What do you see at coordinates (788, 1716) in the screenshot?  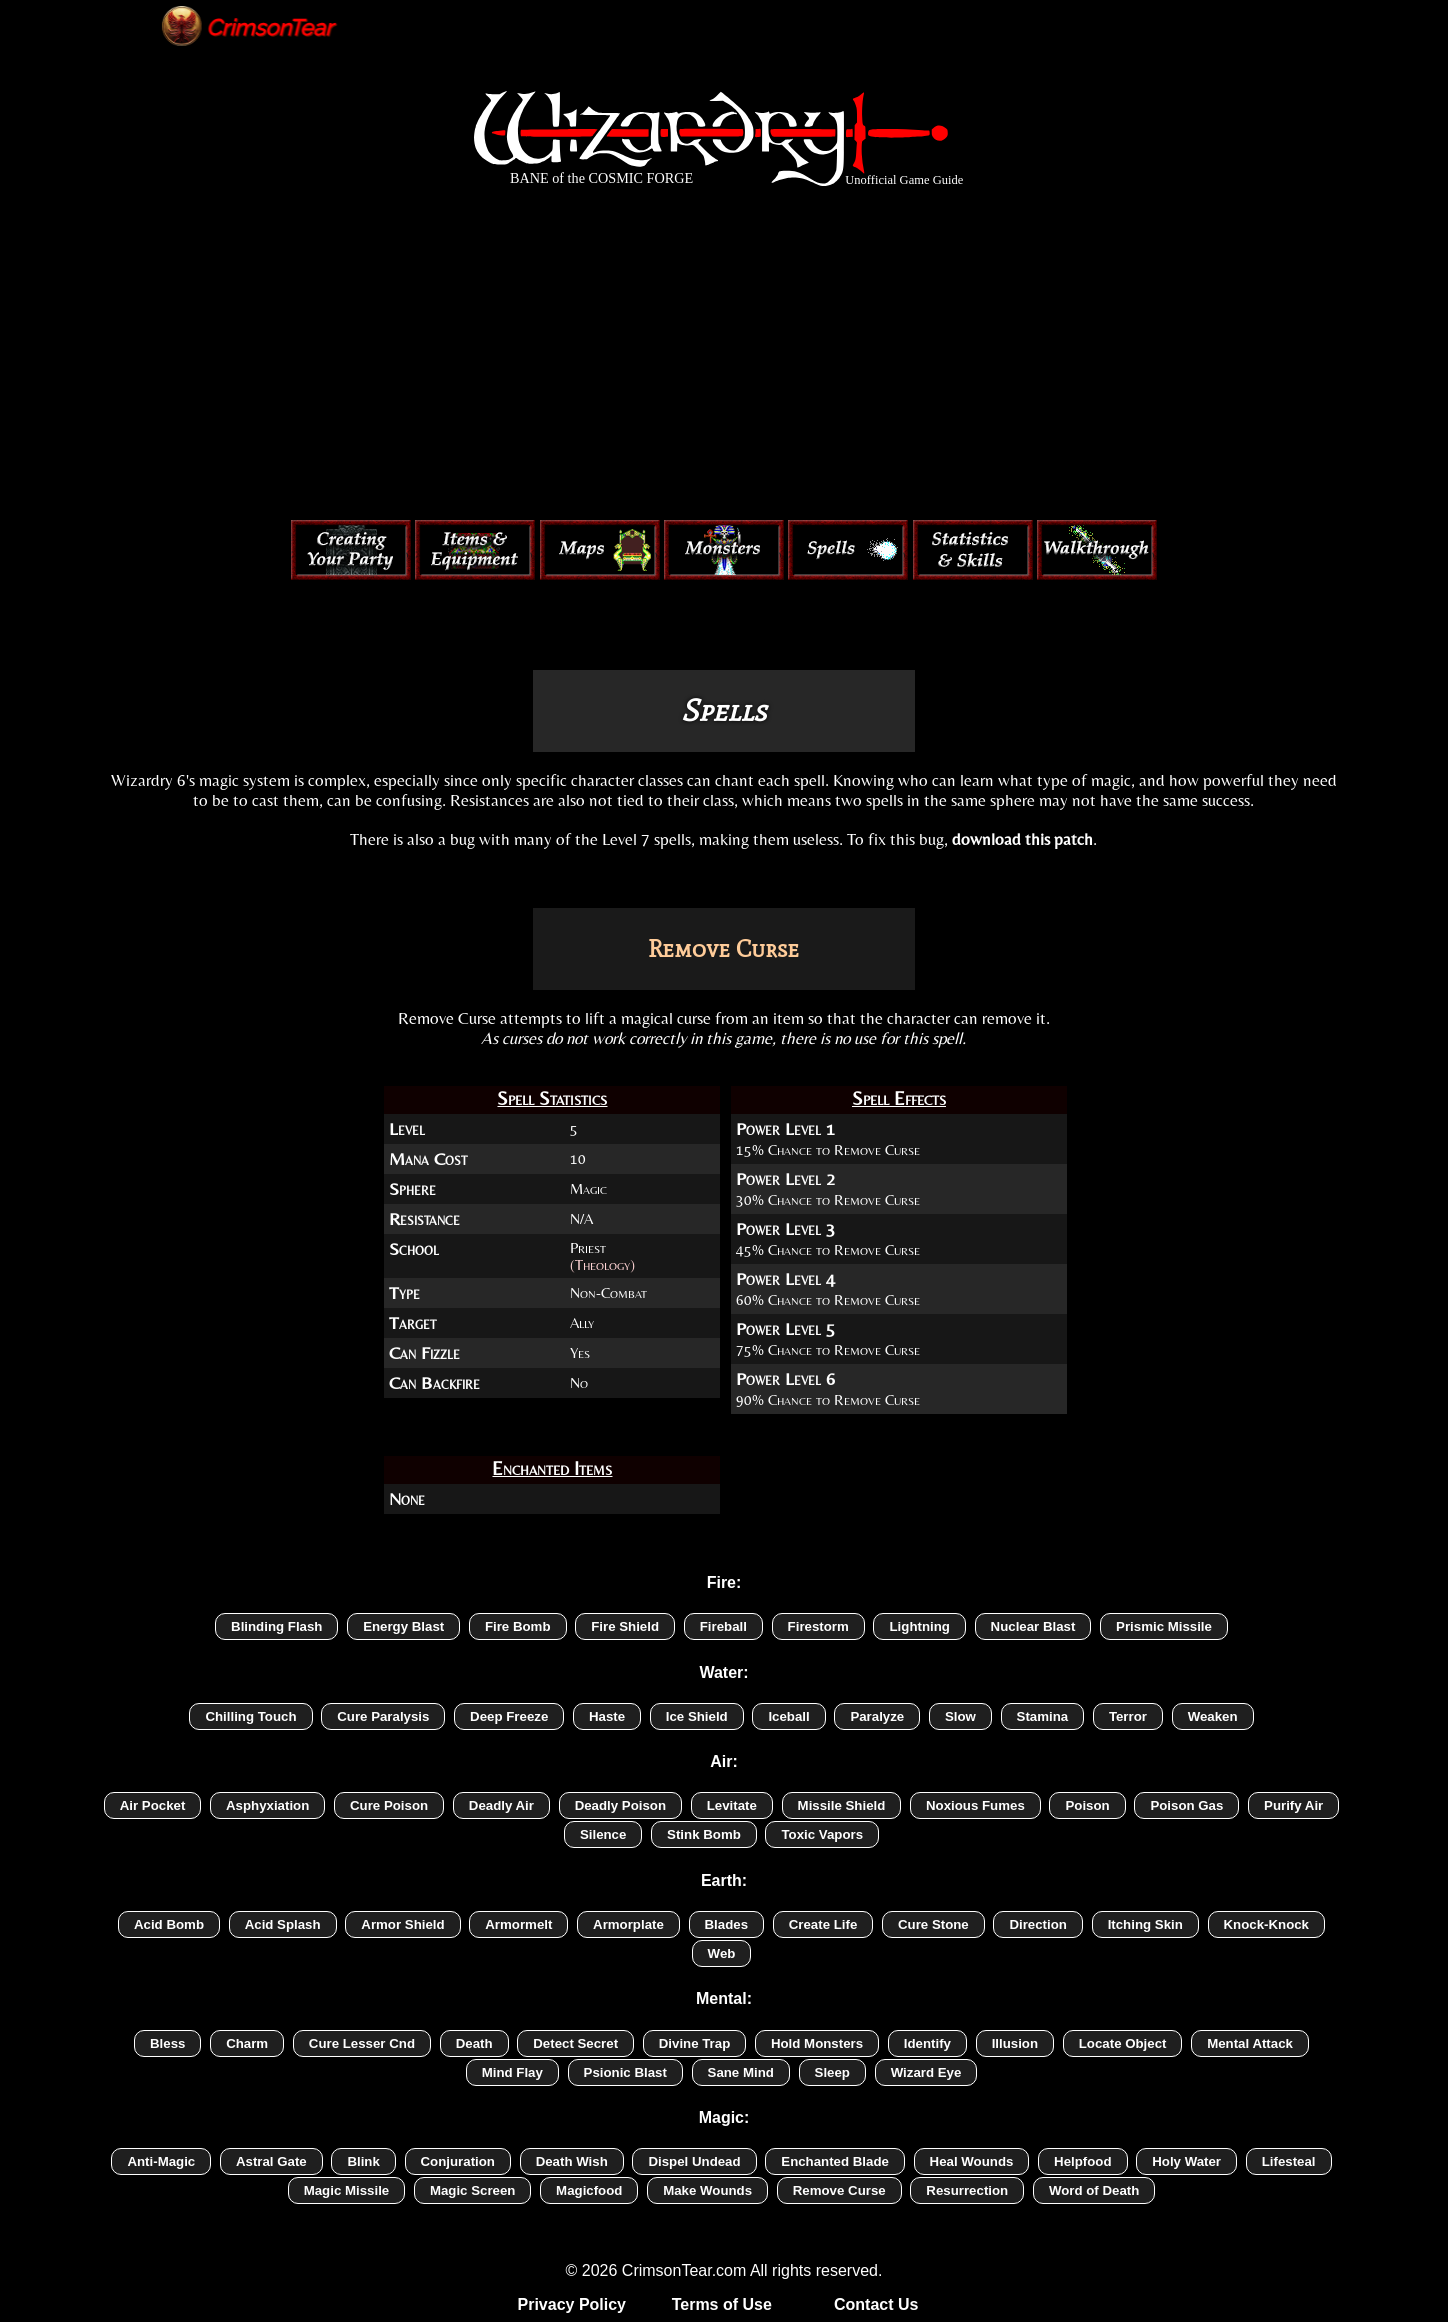 I see `Iceball` at bounding box center [788, 1716].